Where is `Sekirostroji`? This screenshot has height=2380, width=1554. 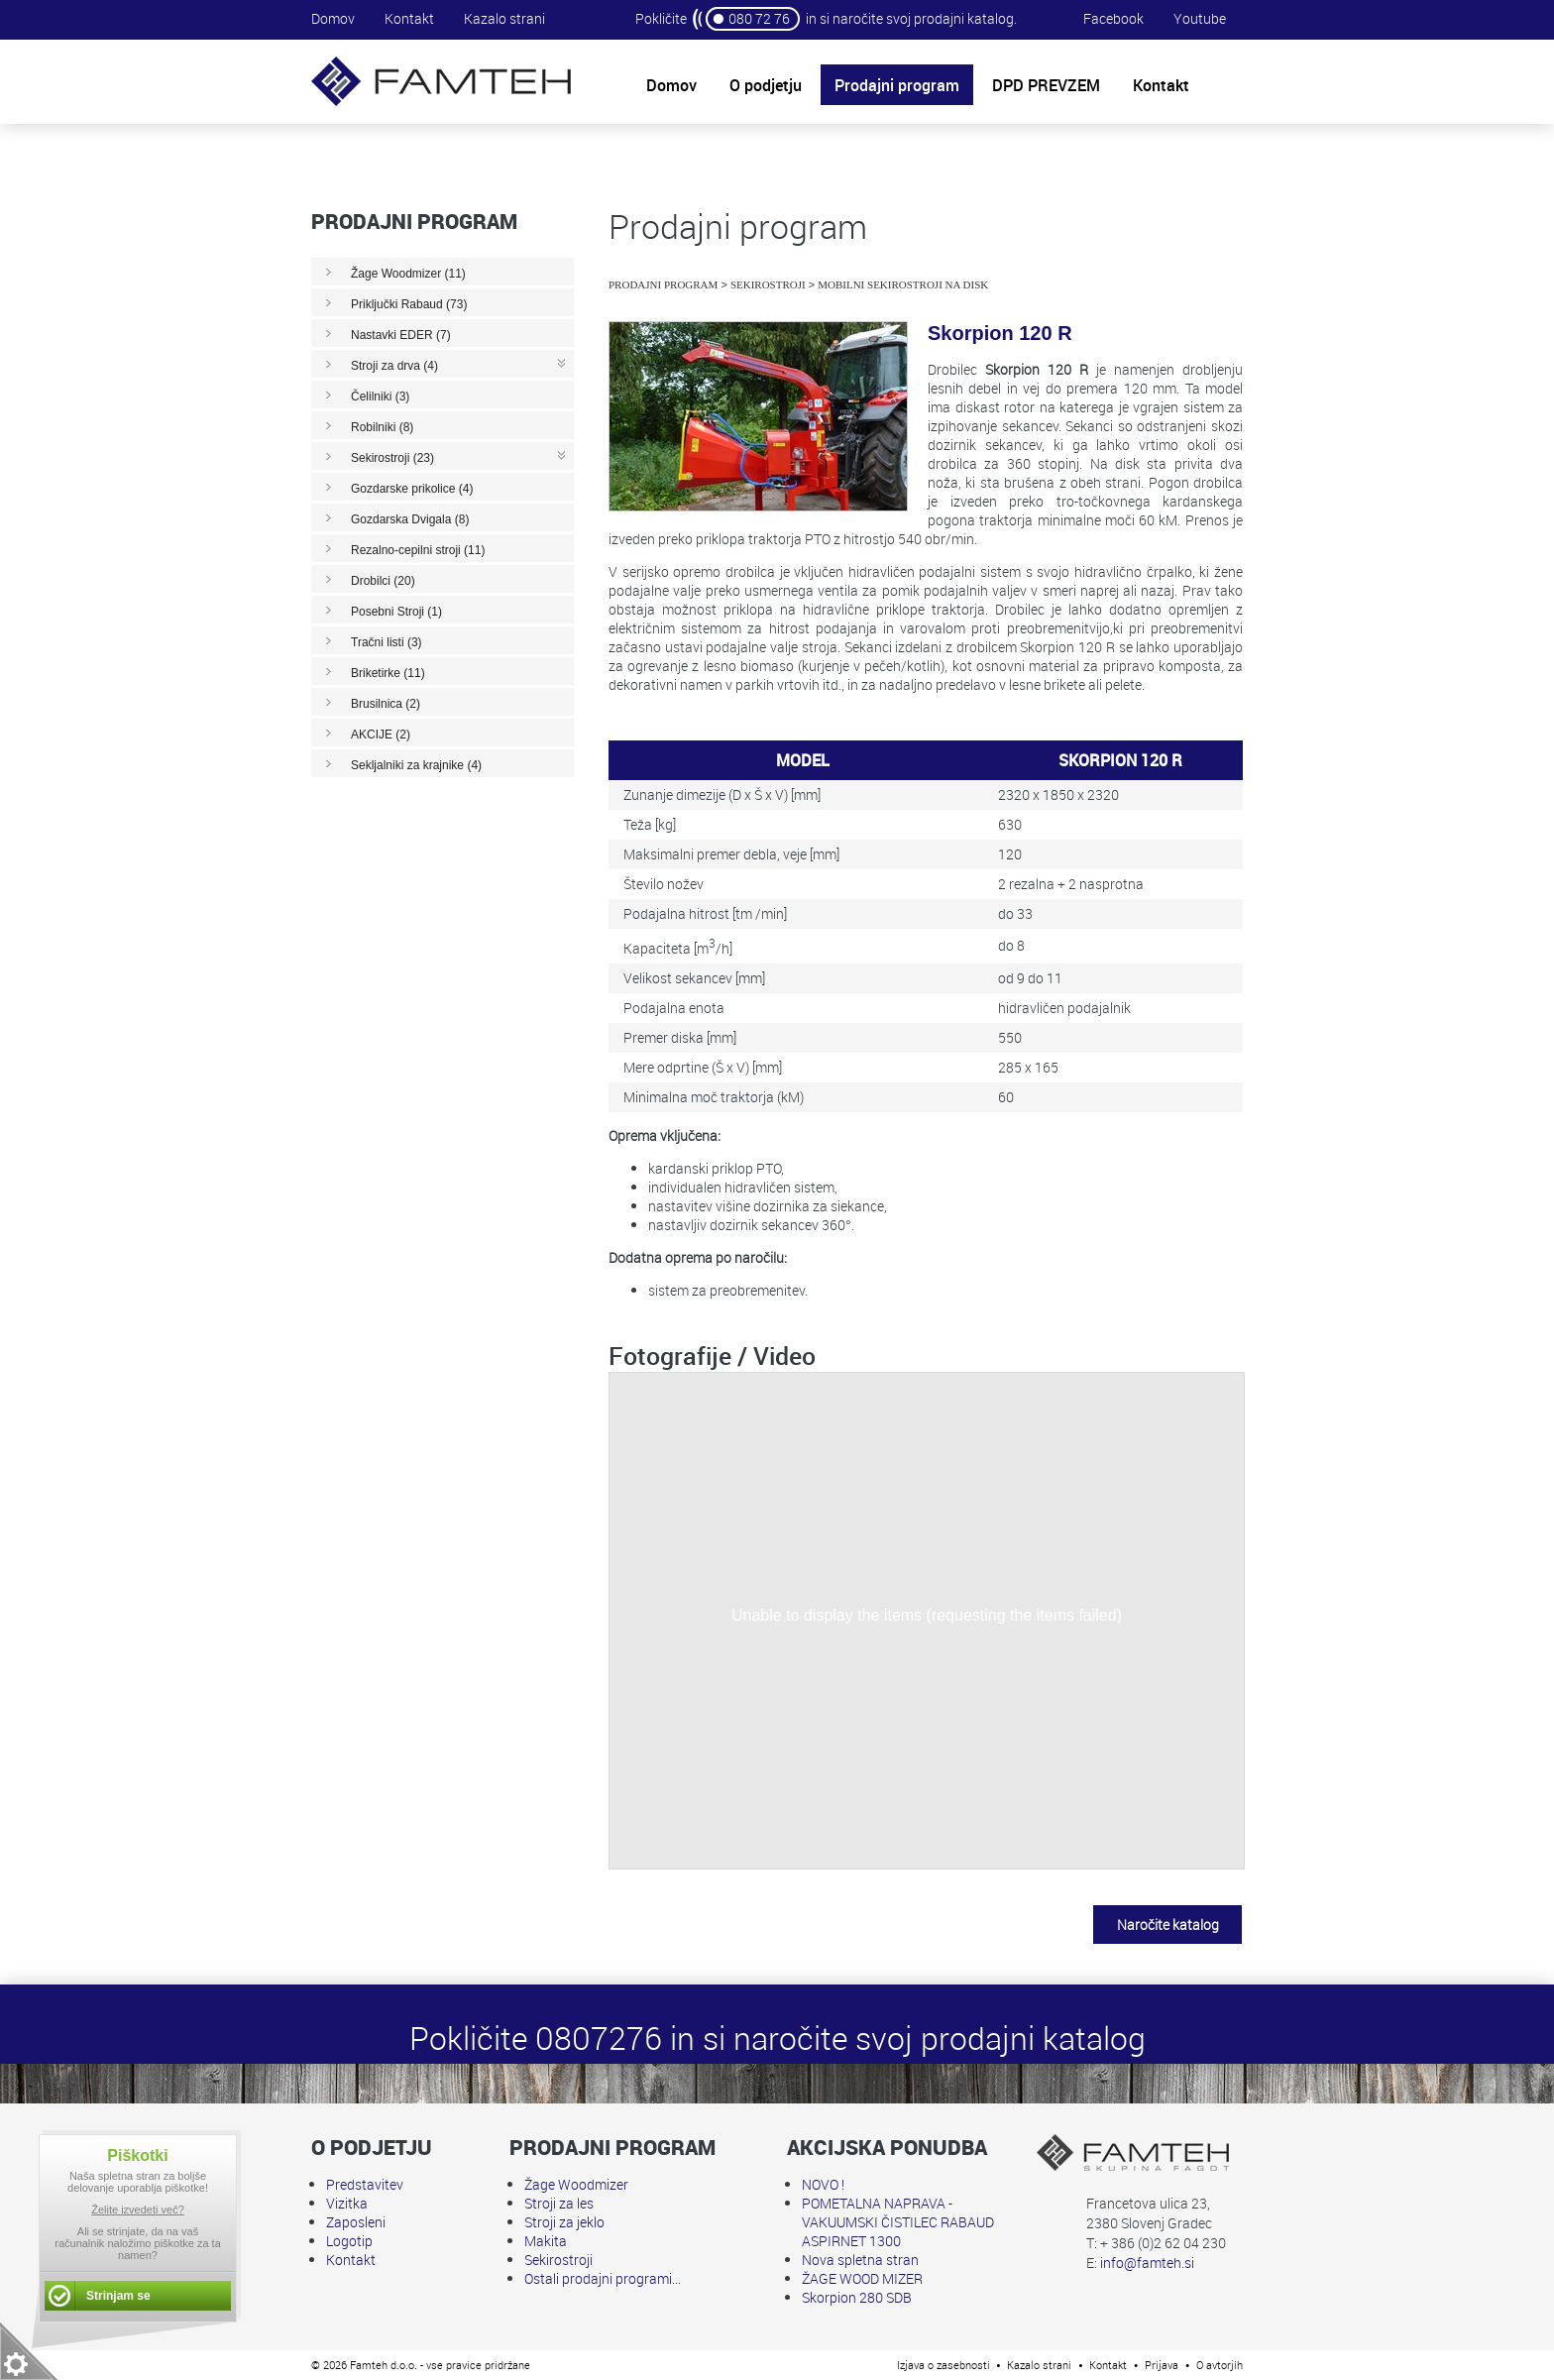
Sekirostroji is located at coordinates (768, 284).